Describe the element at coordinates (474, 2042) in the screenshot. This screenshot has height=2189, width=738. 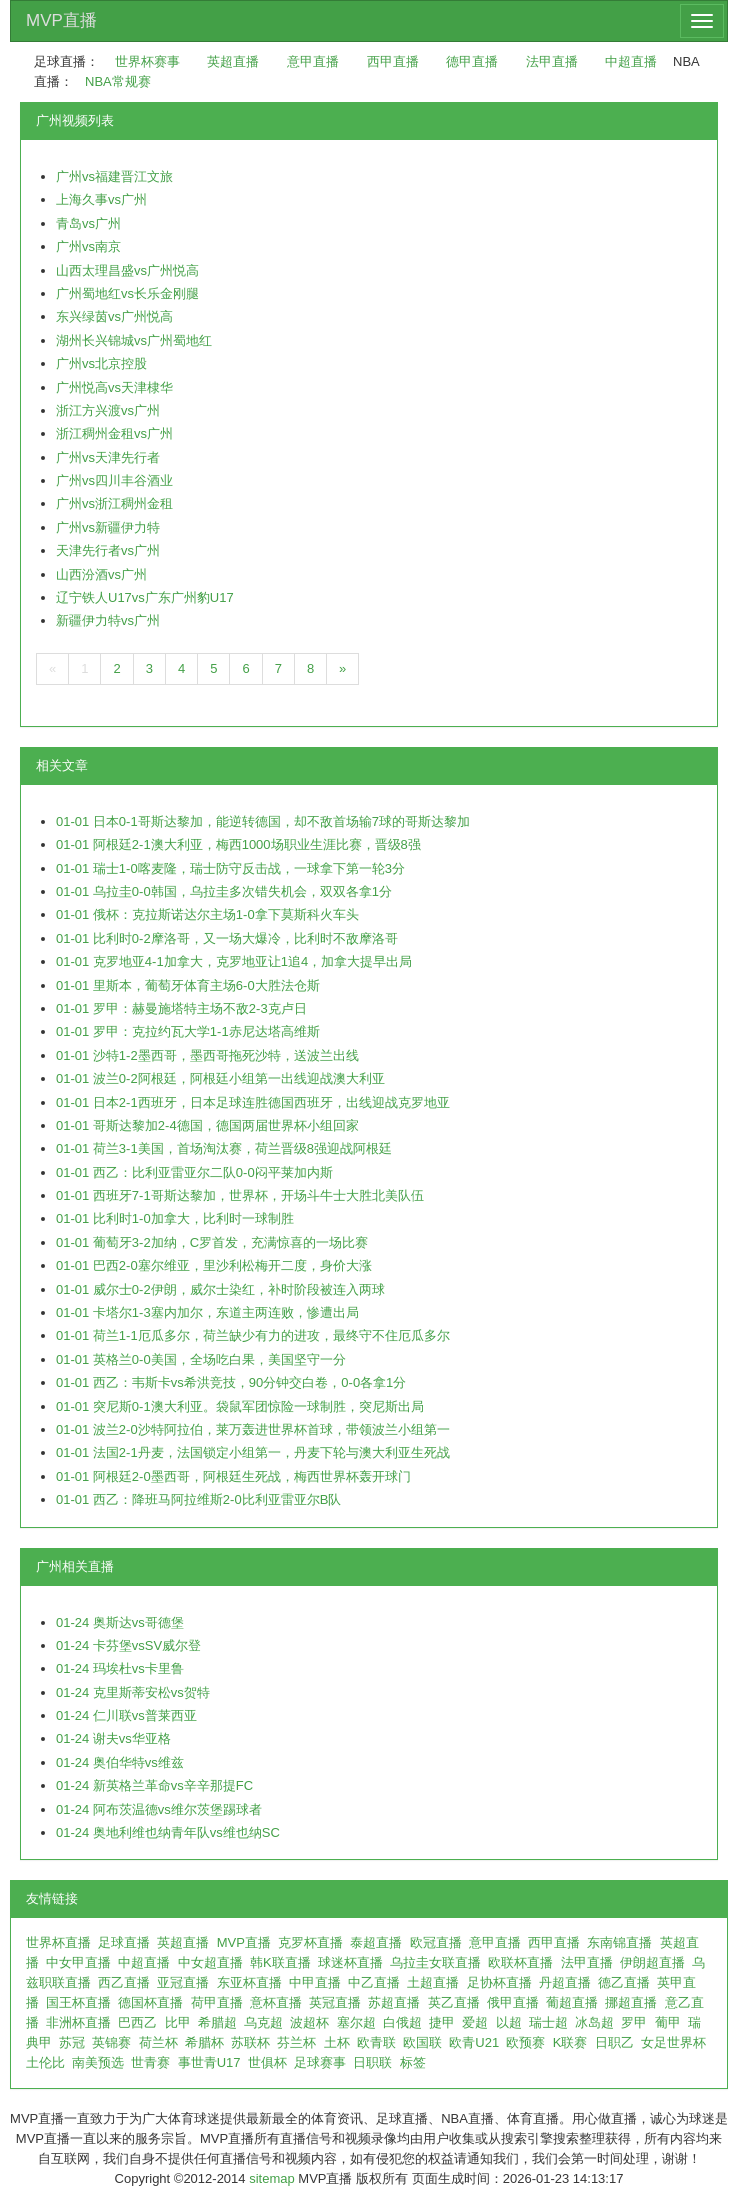
I see `欧青U21` at that location.